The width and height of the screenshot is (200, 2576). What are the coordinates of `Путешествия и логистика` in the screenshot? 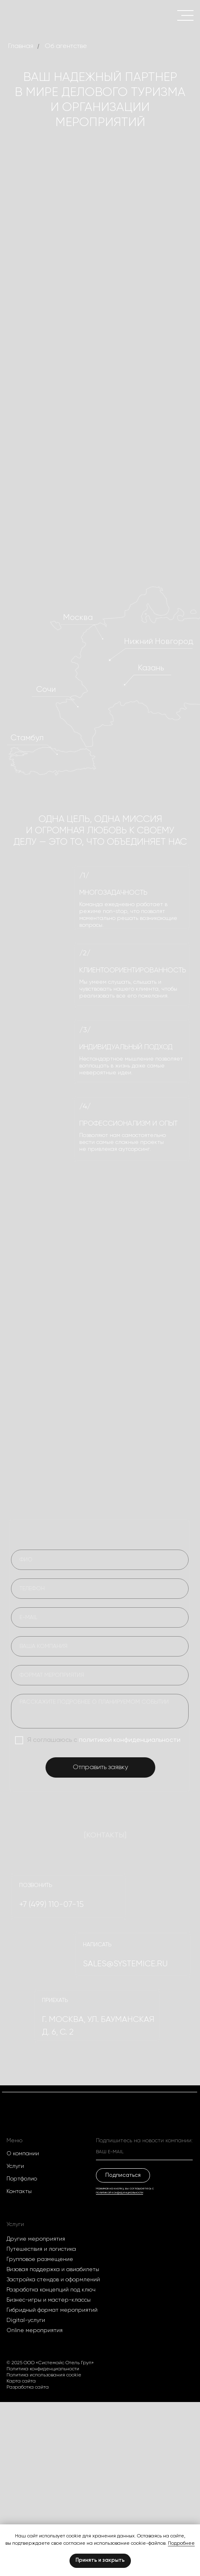 It's located at (41, 2249).